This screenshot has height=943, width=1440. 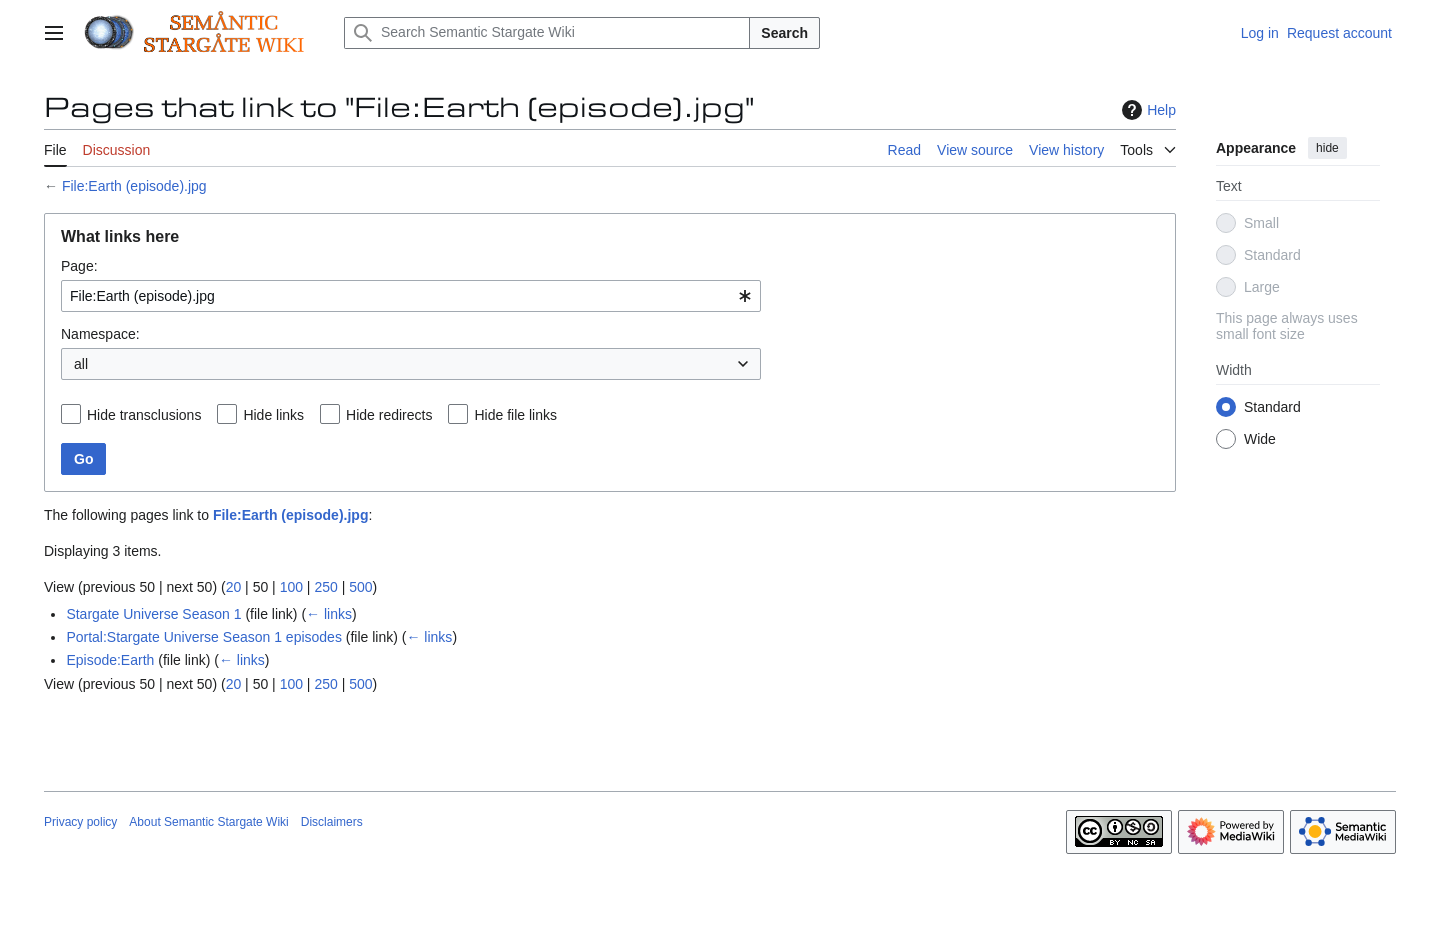 What do you see at coordinates (110, 660) in the screenshot?
I see `Episode:Earth` at bounding box center [110, 660].